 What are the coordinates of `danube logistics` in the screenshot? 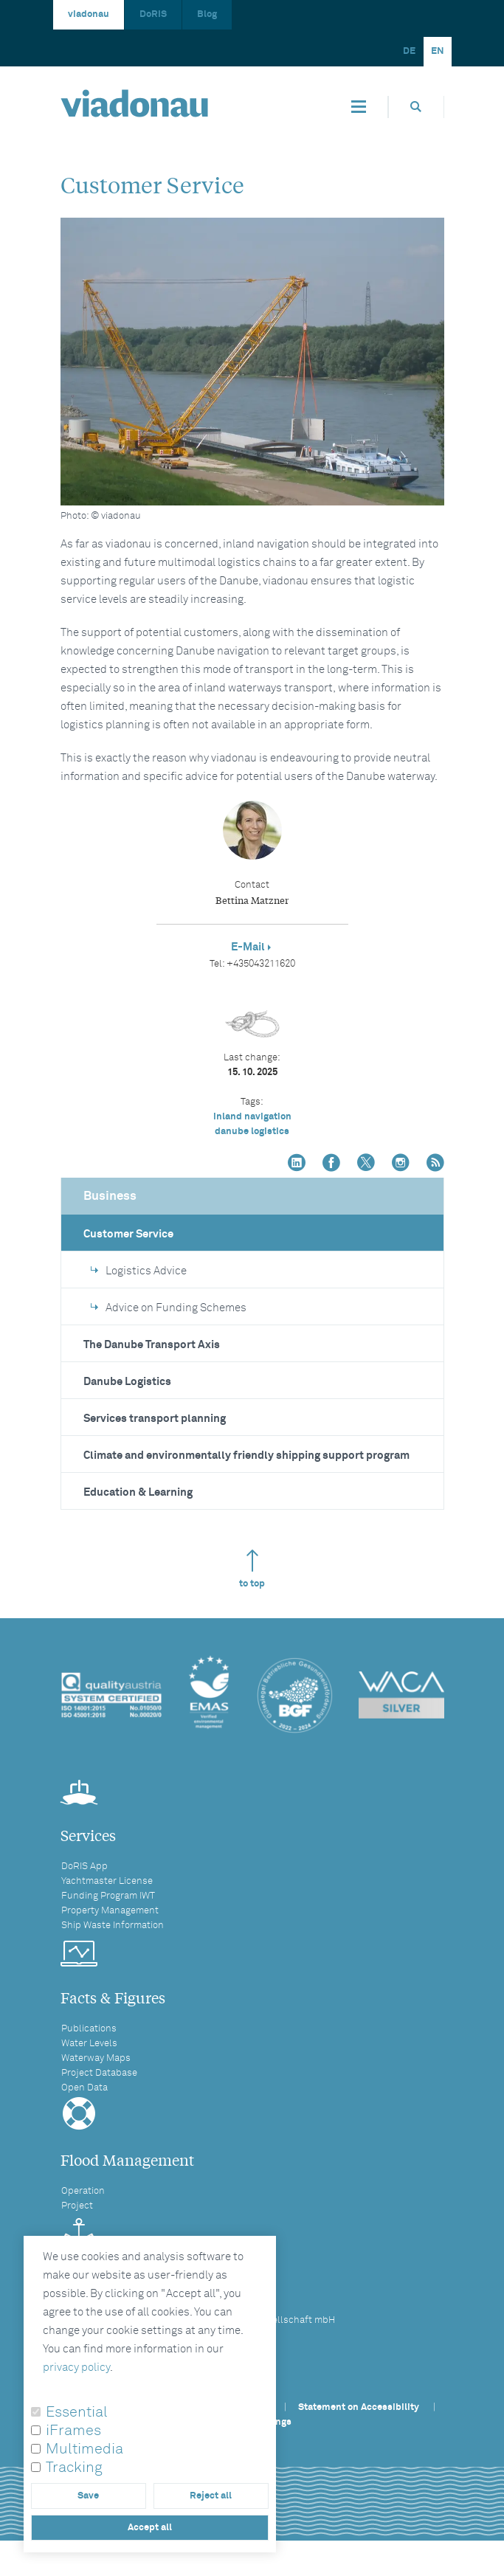 It's located at (252, 1131).